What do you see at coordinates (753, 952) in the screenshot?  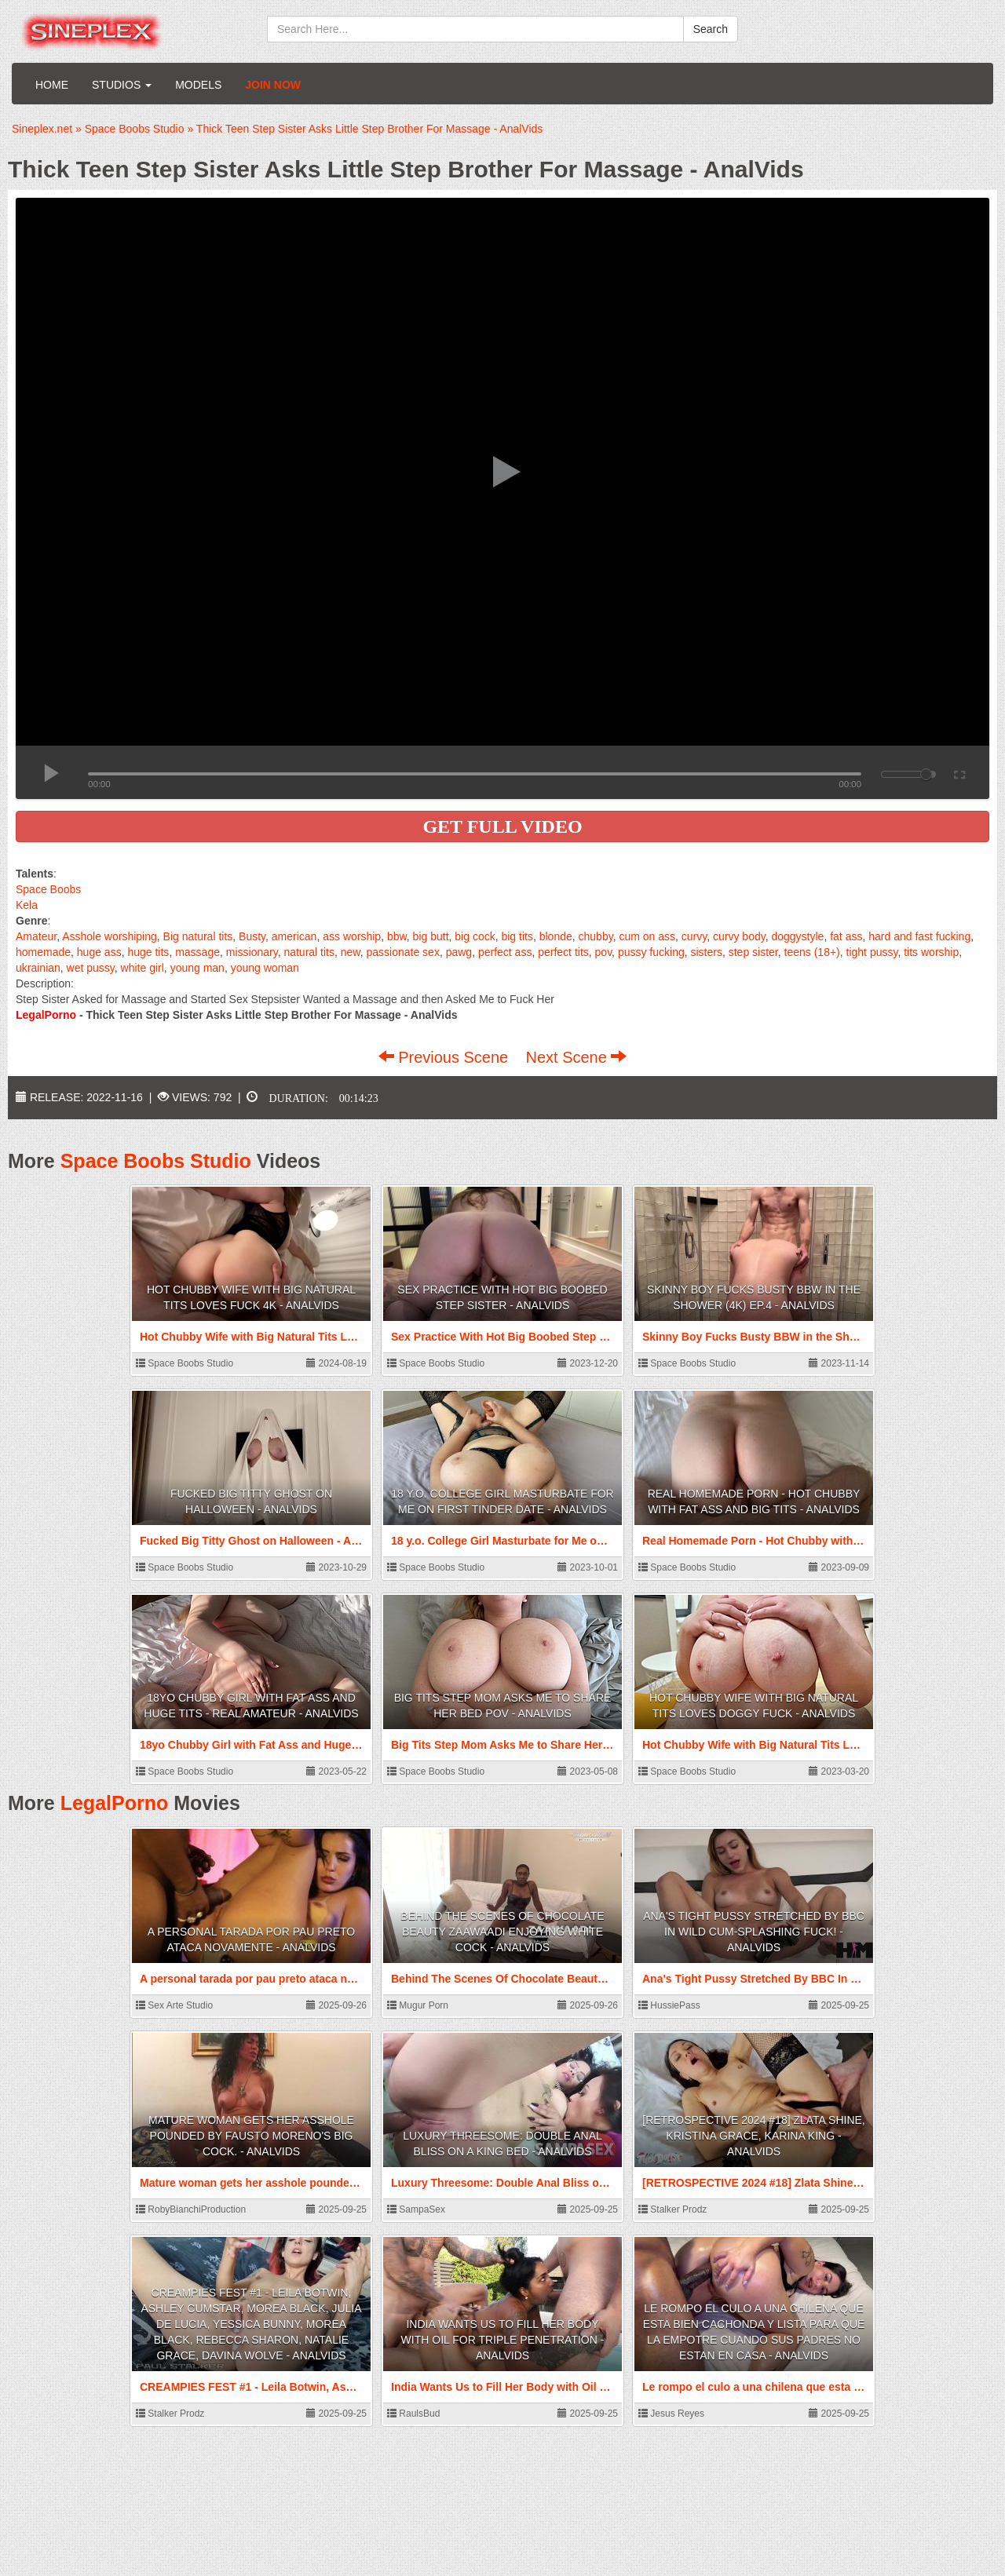 I see `step sister` at bounding box center [753, 952].